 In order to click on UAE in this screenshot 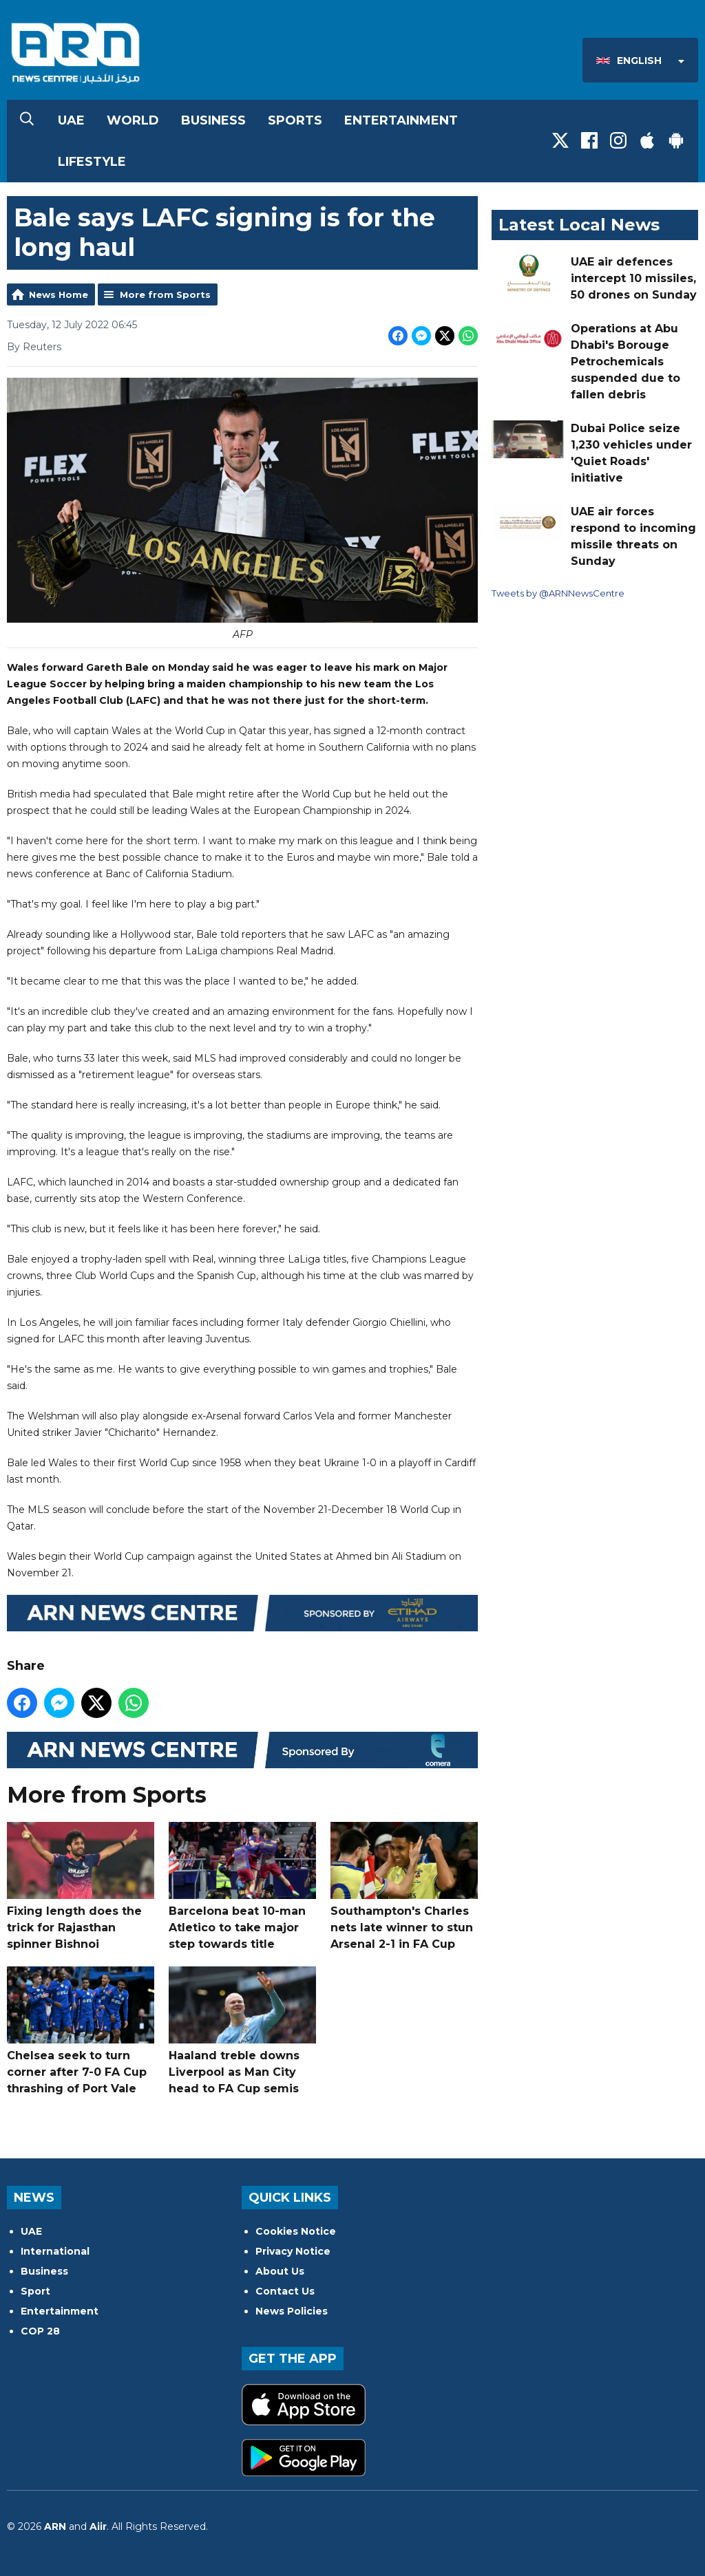, I will do `click(71, 120)`.